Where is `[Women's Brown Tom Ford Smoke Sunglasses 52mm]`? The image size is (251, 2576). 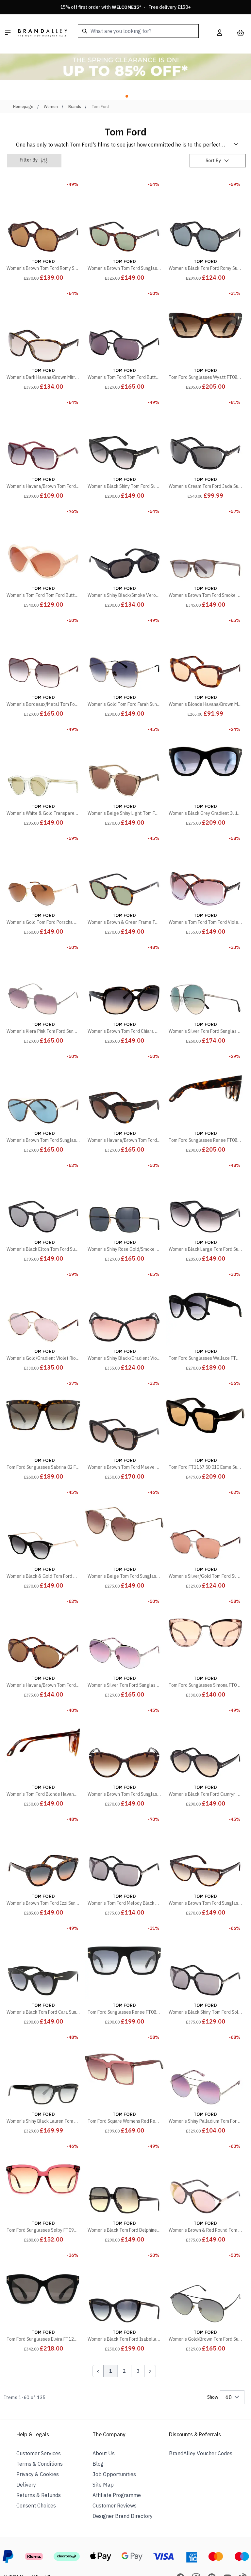 [Women's Brown Tom Ford Smoke Sunglasses 52mm] is located at coordinates (205, 539).